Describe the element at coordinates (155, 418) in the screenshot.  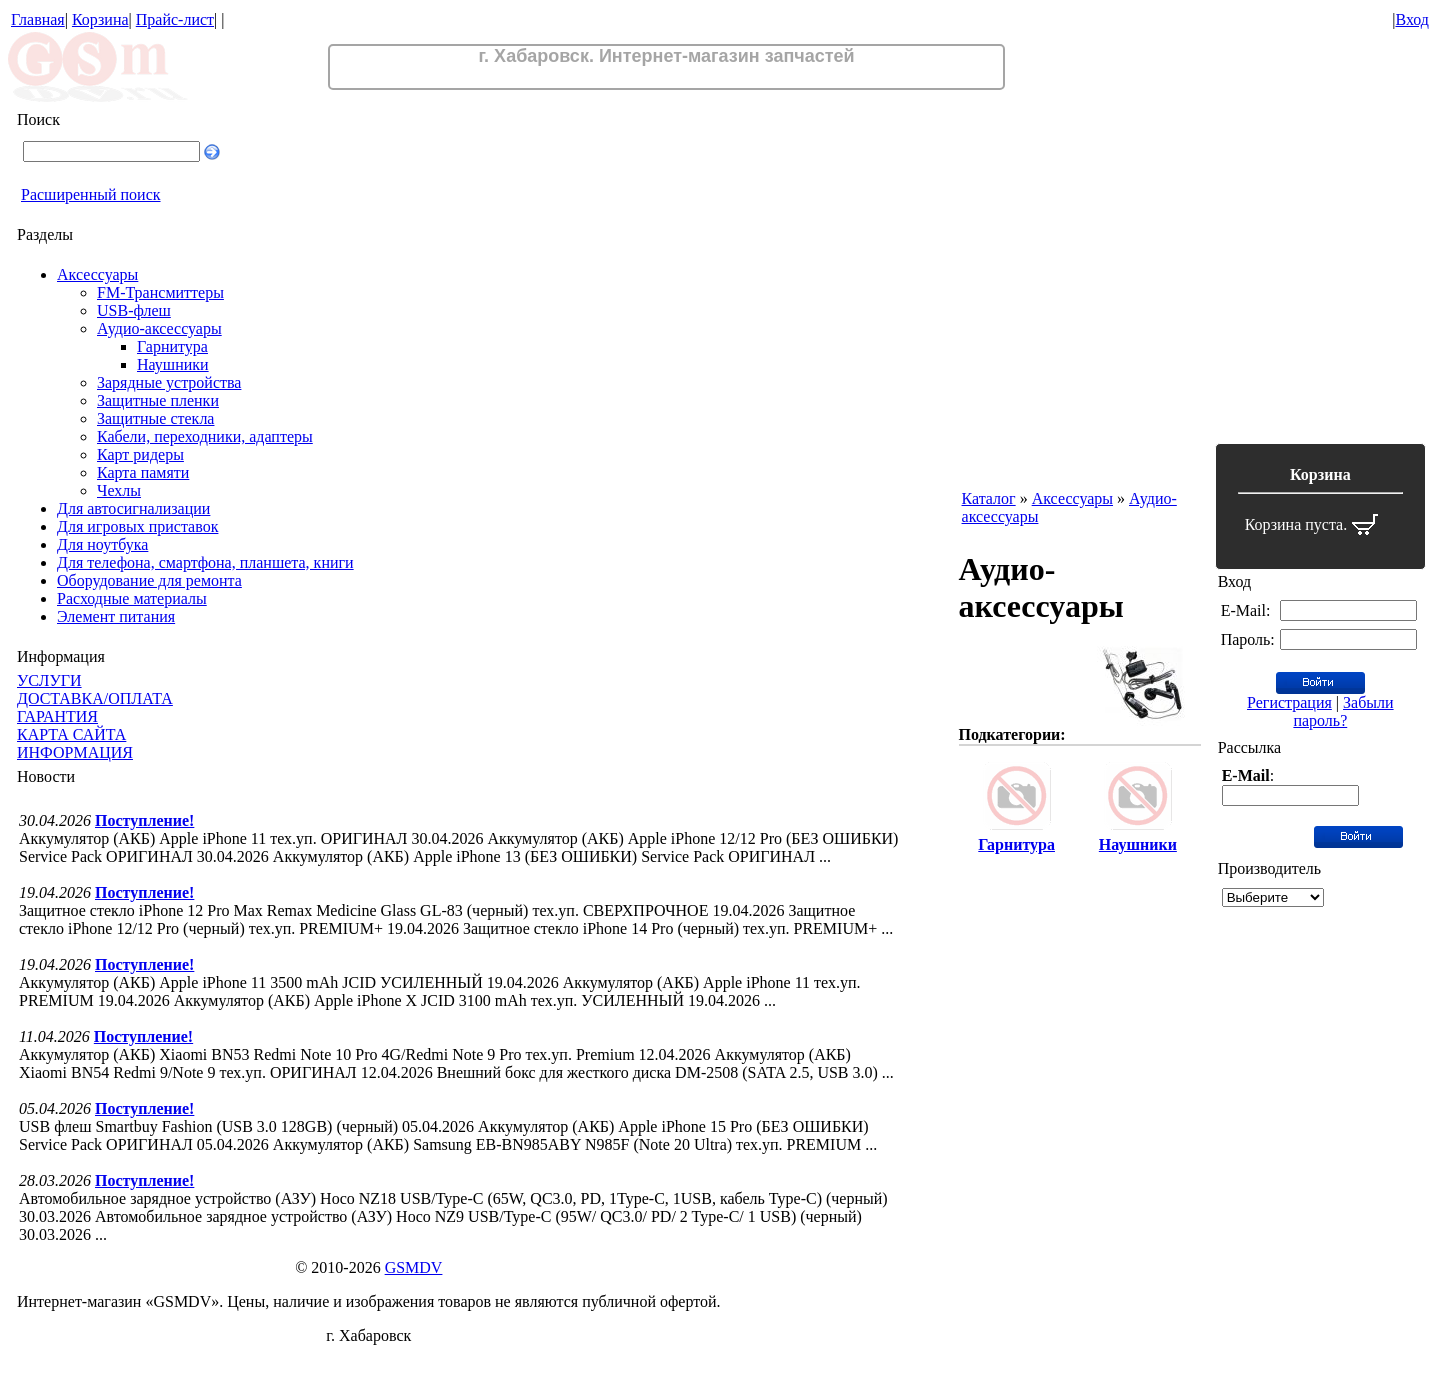
I see `Защитные стекла` at that location.